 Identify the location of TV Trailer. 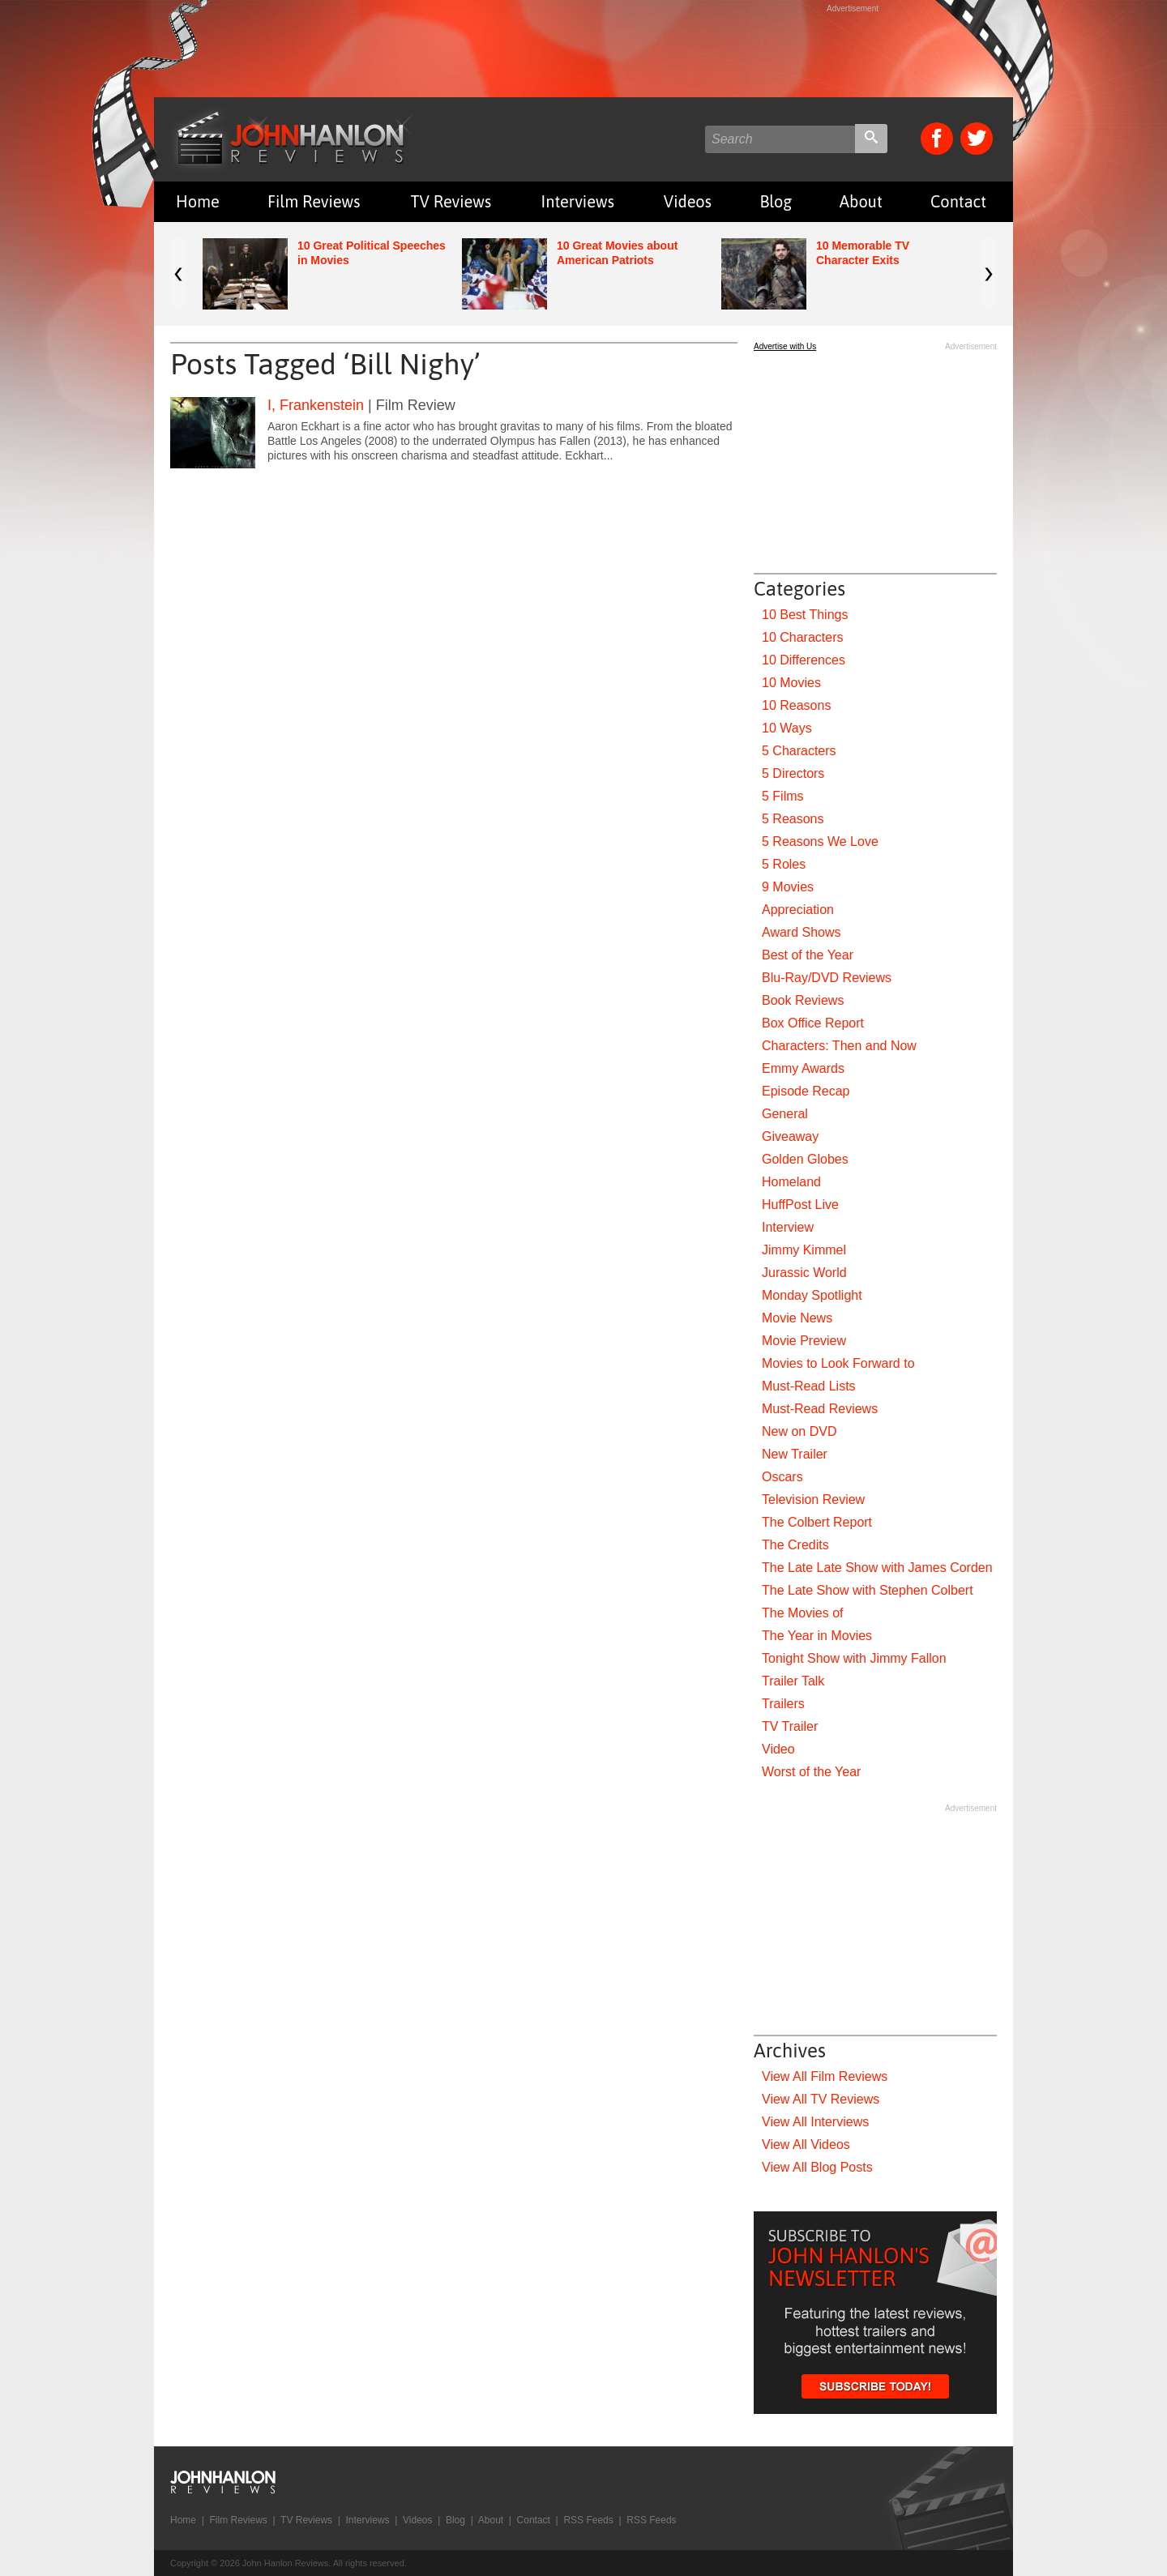
(790, 1726).